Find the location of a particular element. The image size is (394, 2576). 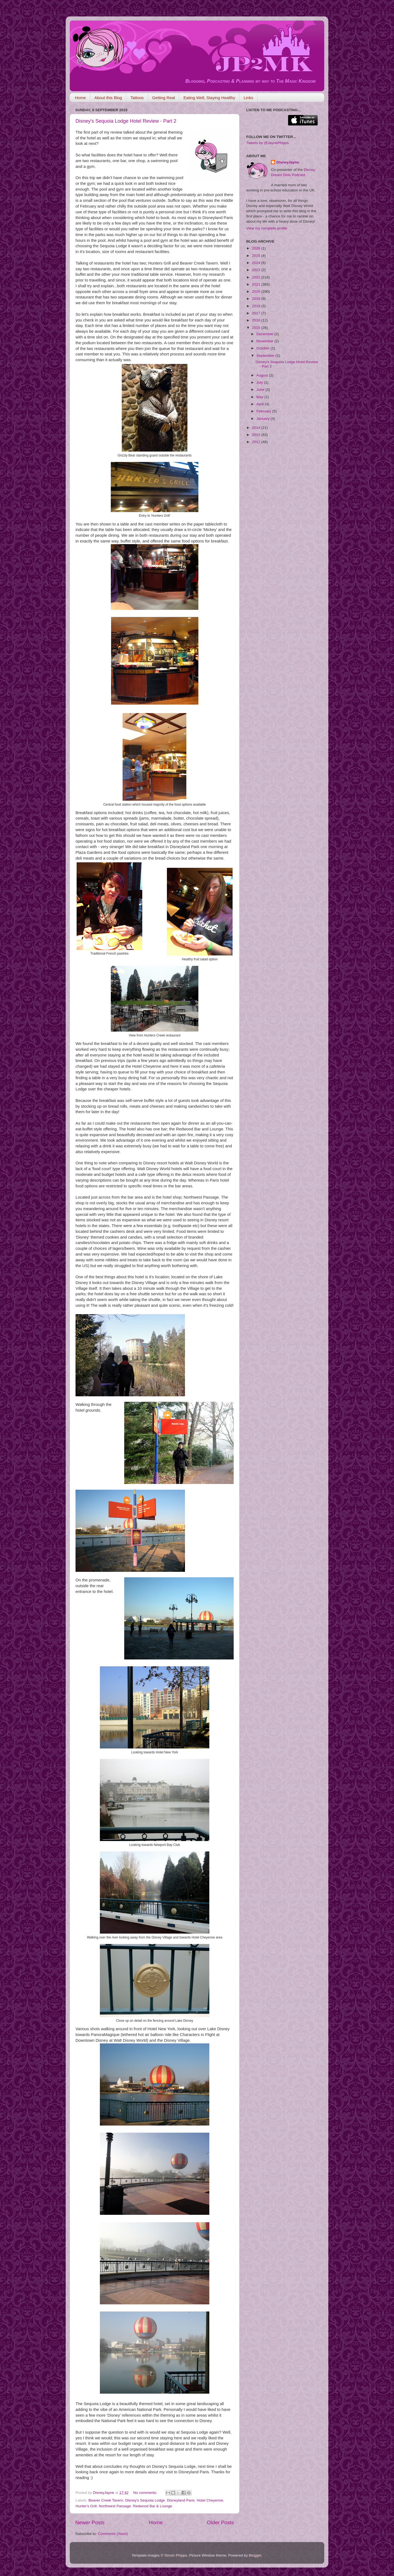

About this Blog is located at coordinates (108, 97).